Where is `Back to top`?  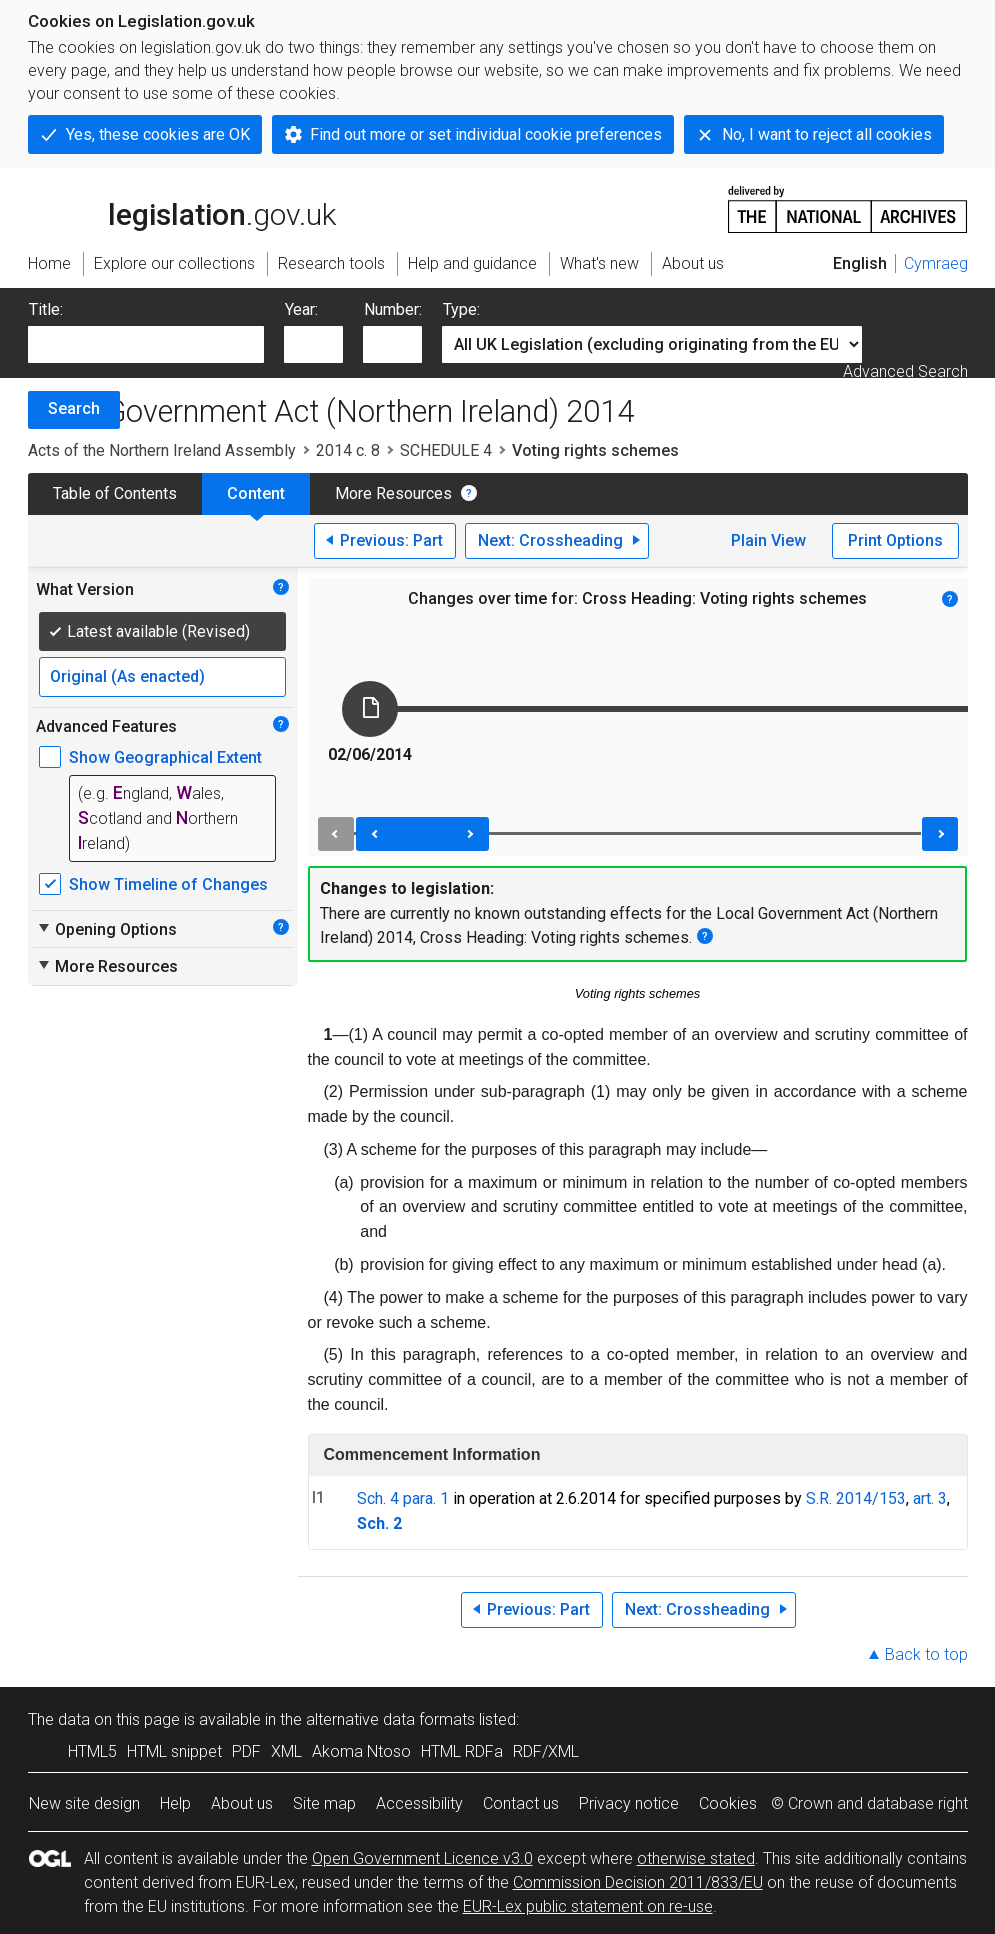 Back to top is located at coordinates (926, 1654).